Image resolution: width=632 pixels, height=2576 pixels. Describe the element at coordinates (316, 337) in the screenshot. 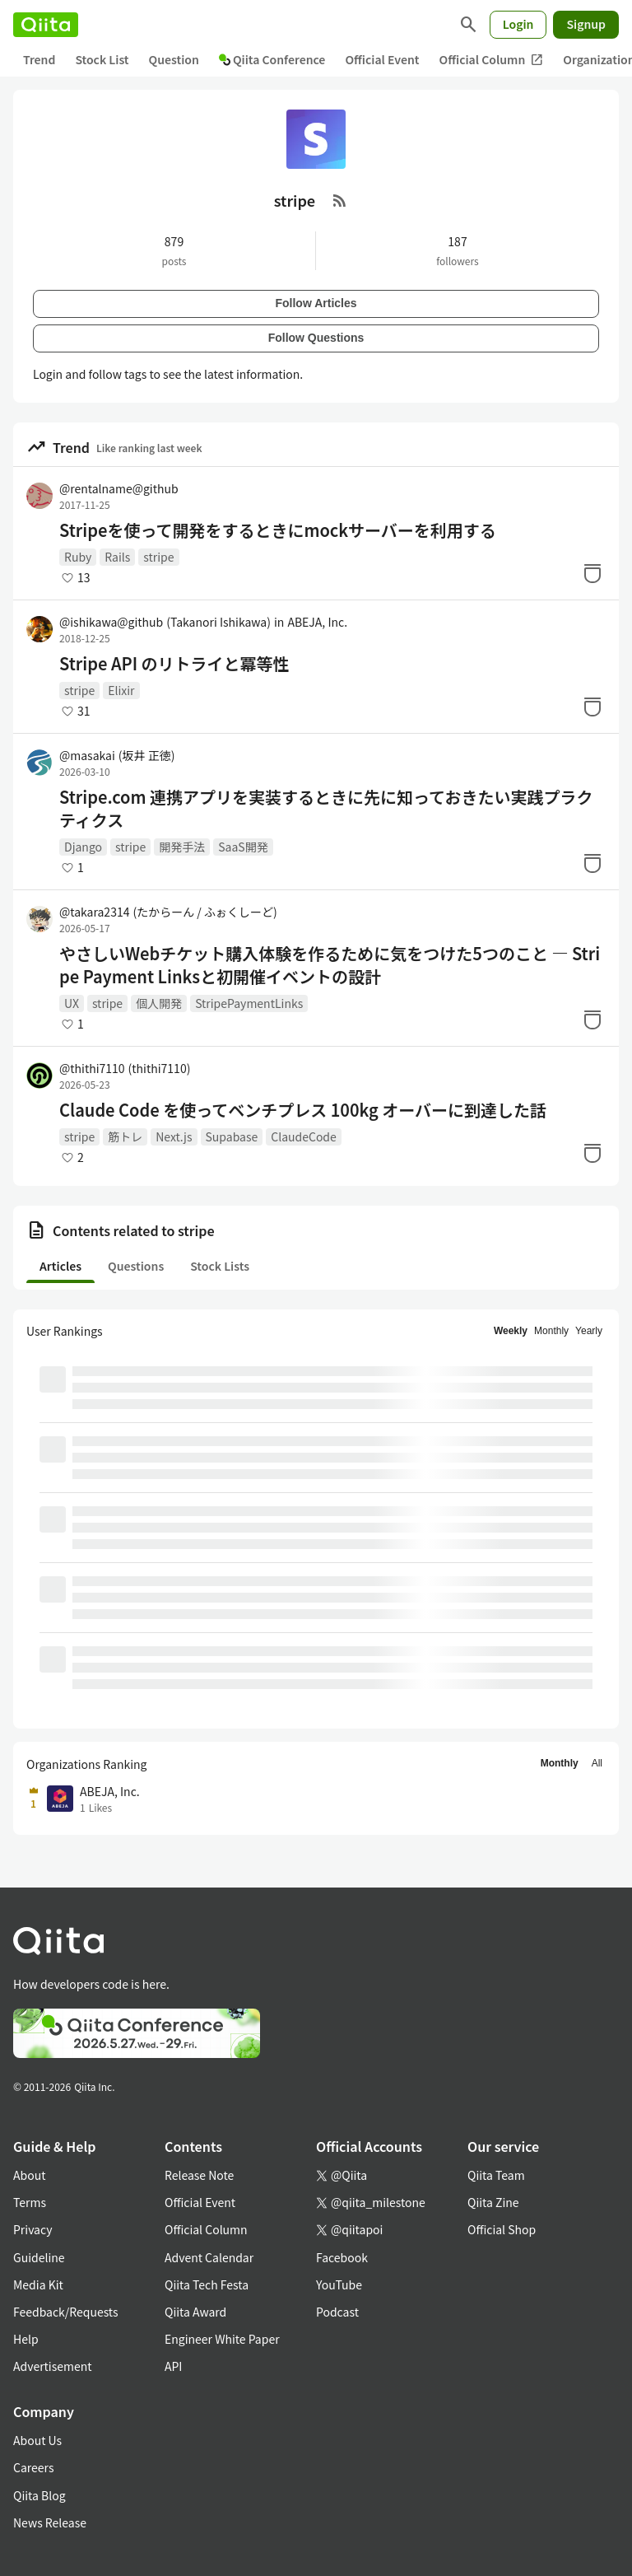

I see `Follow Questions` at that location.